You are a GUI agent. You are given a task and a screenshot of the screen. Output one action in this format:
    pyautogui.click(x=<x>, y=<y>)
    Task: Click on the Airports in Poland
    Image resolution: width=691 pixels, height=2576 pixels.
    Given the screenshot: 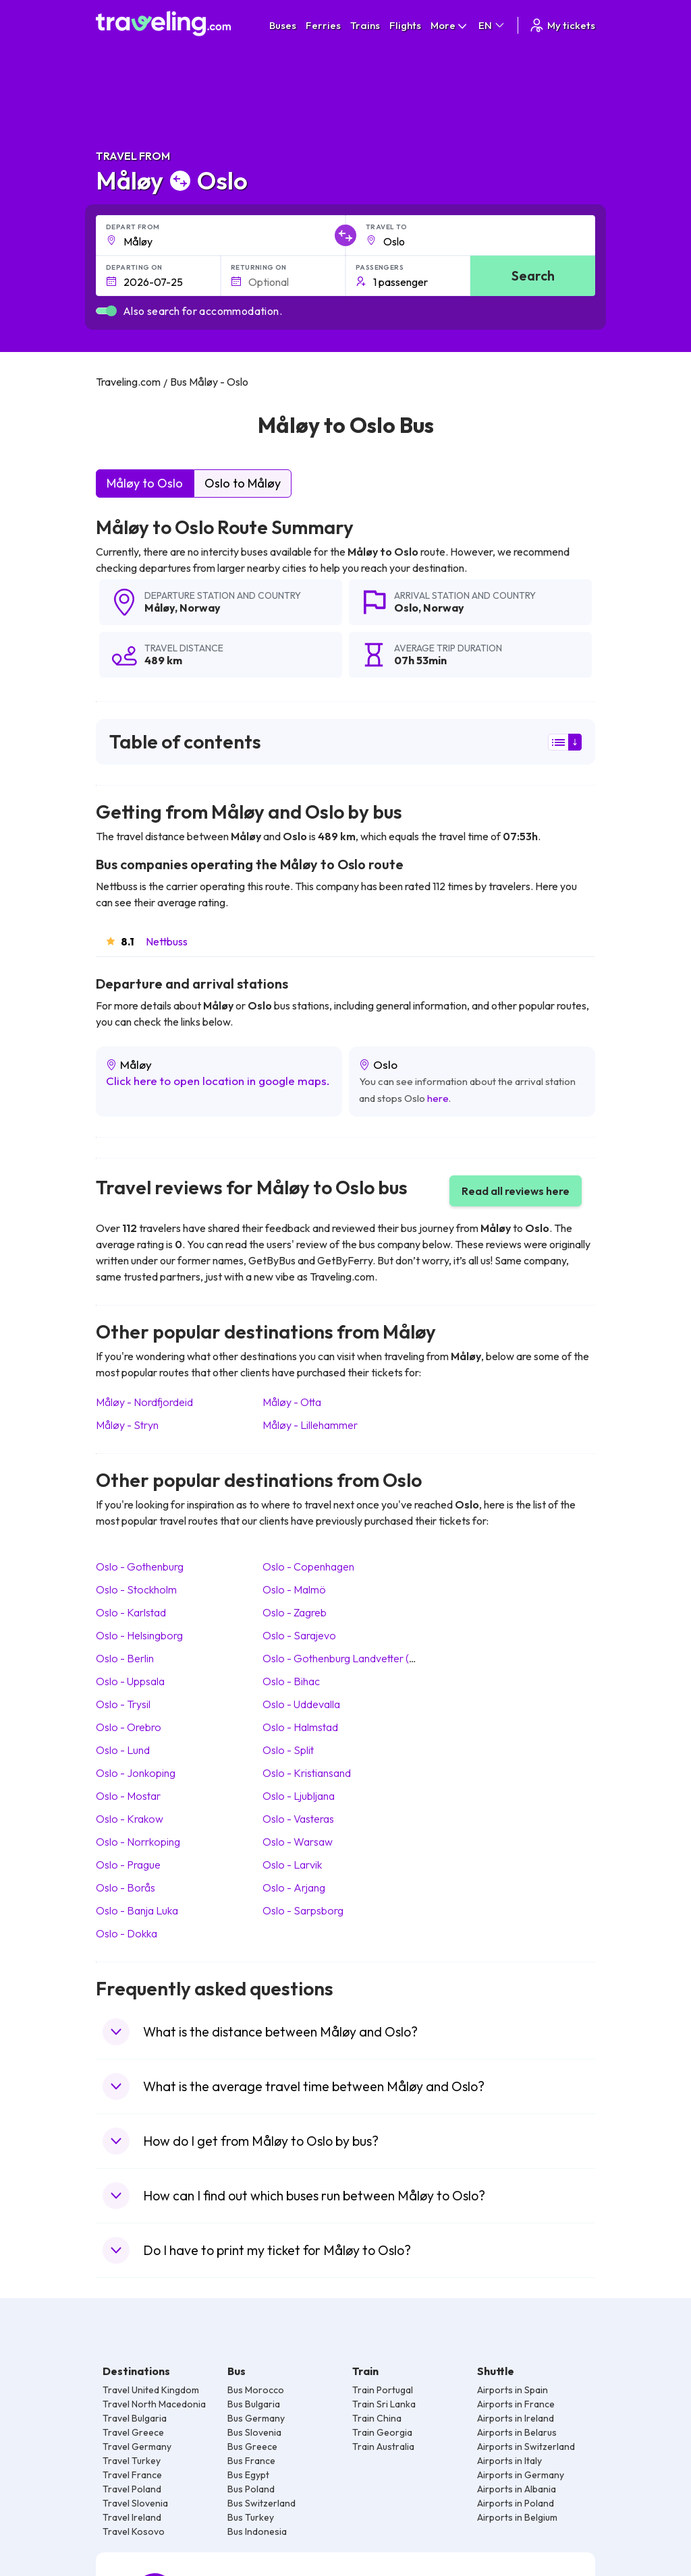 What is the action you would take?
    pyautogui.click(x=515, y=2503)
    